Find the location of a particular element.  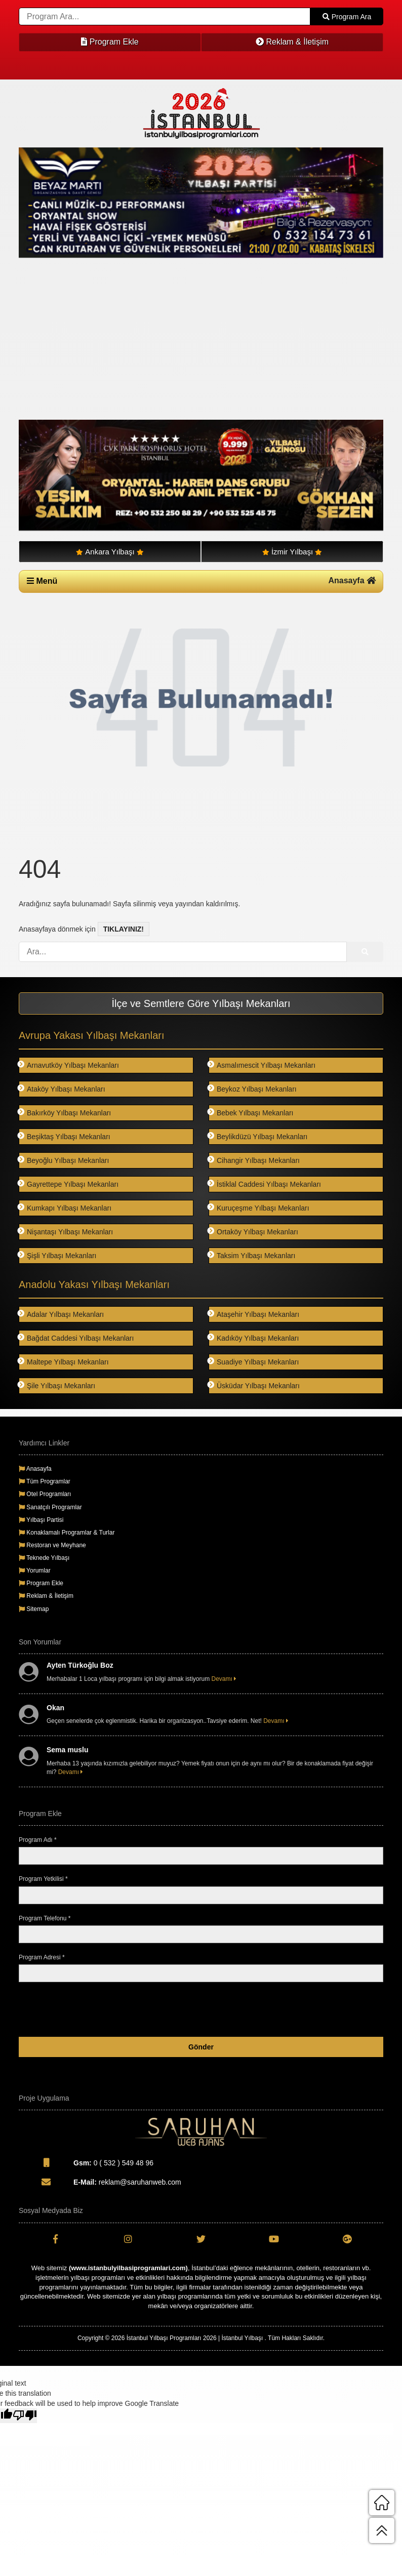

Avrupa Yakası Yılbaşı Mekanları is located at coordinates (92, 1035).